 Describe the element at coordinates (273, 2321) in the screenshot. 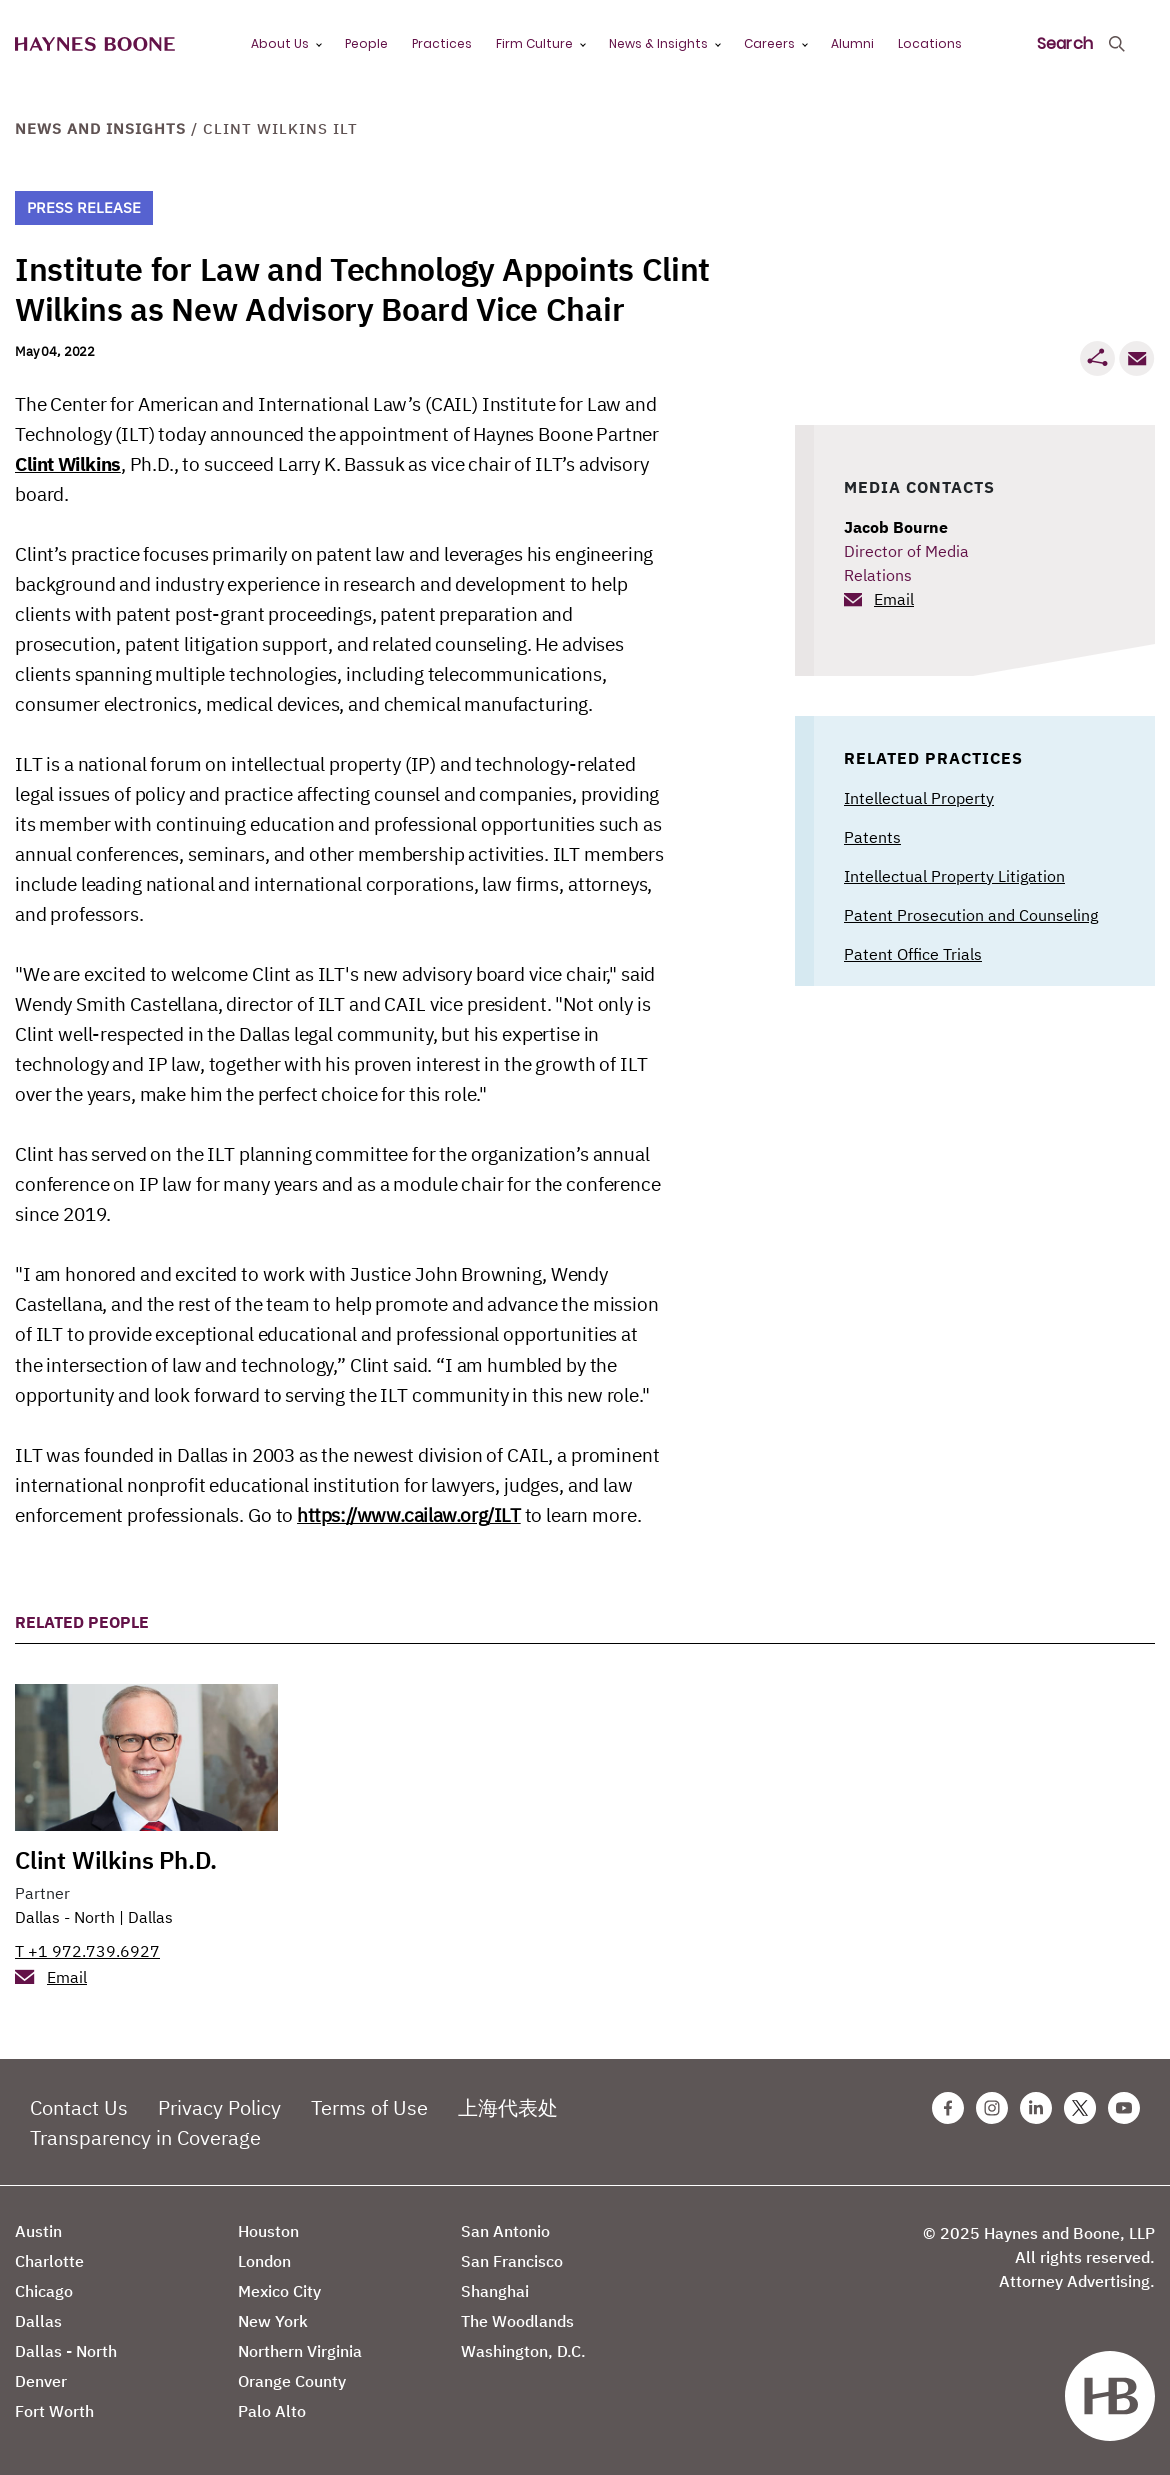

I see `New York` at that location.